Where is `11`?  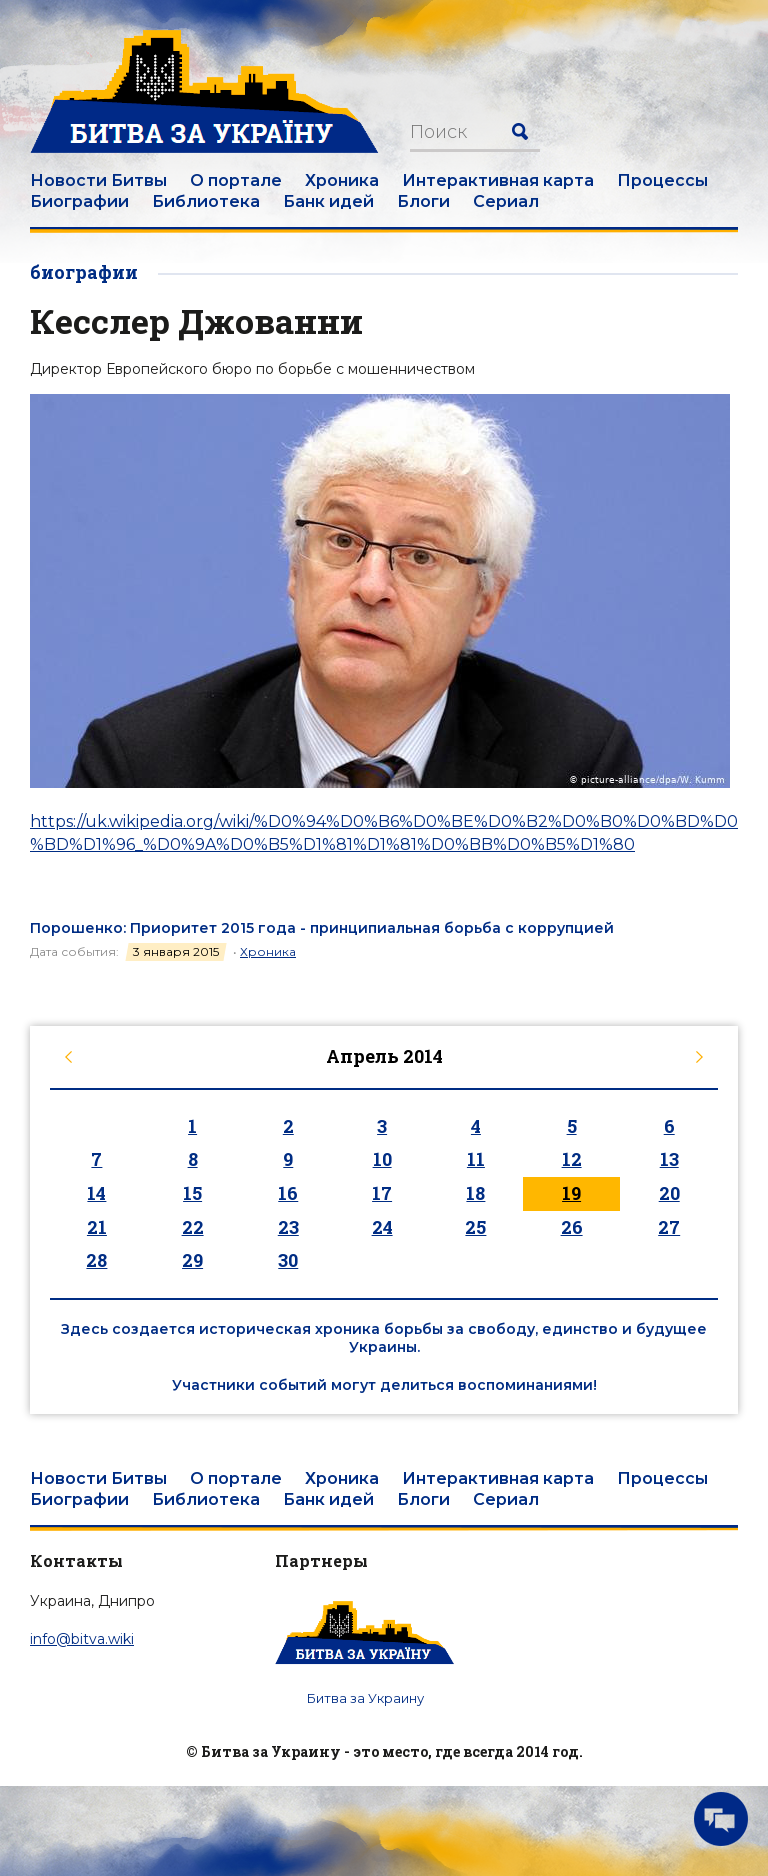 11 is located at coordinates (476, 1159).